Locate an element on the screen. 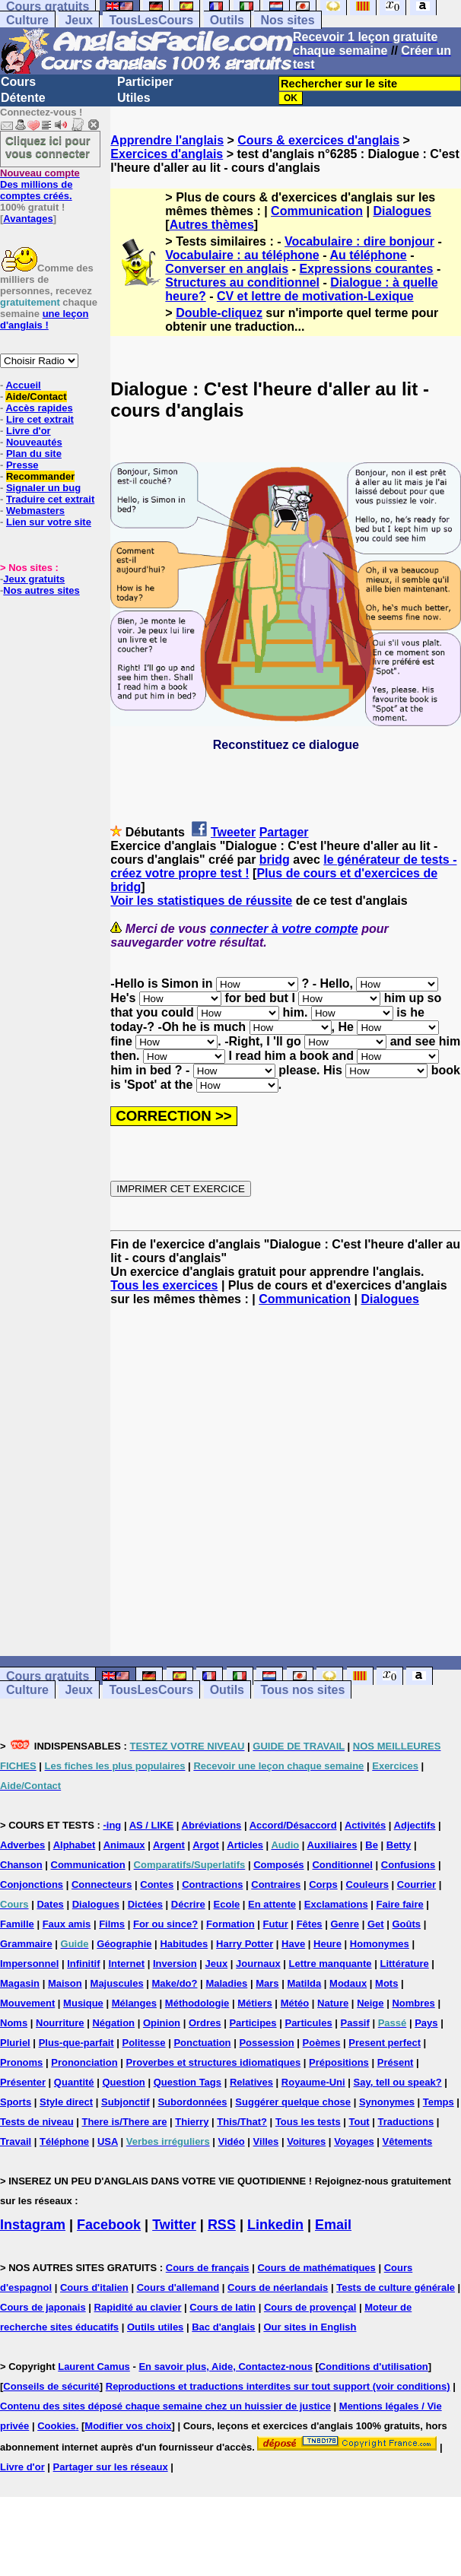  Plus-que-parfait is located at coordinates (76, 2042).